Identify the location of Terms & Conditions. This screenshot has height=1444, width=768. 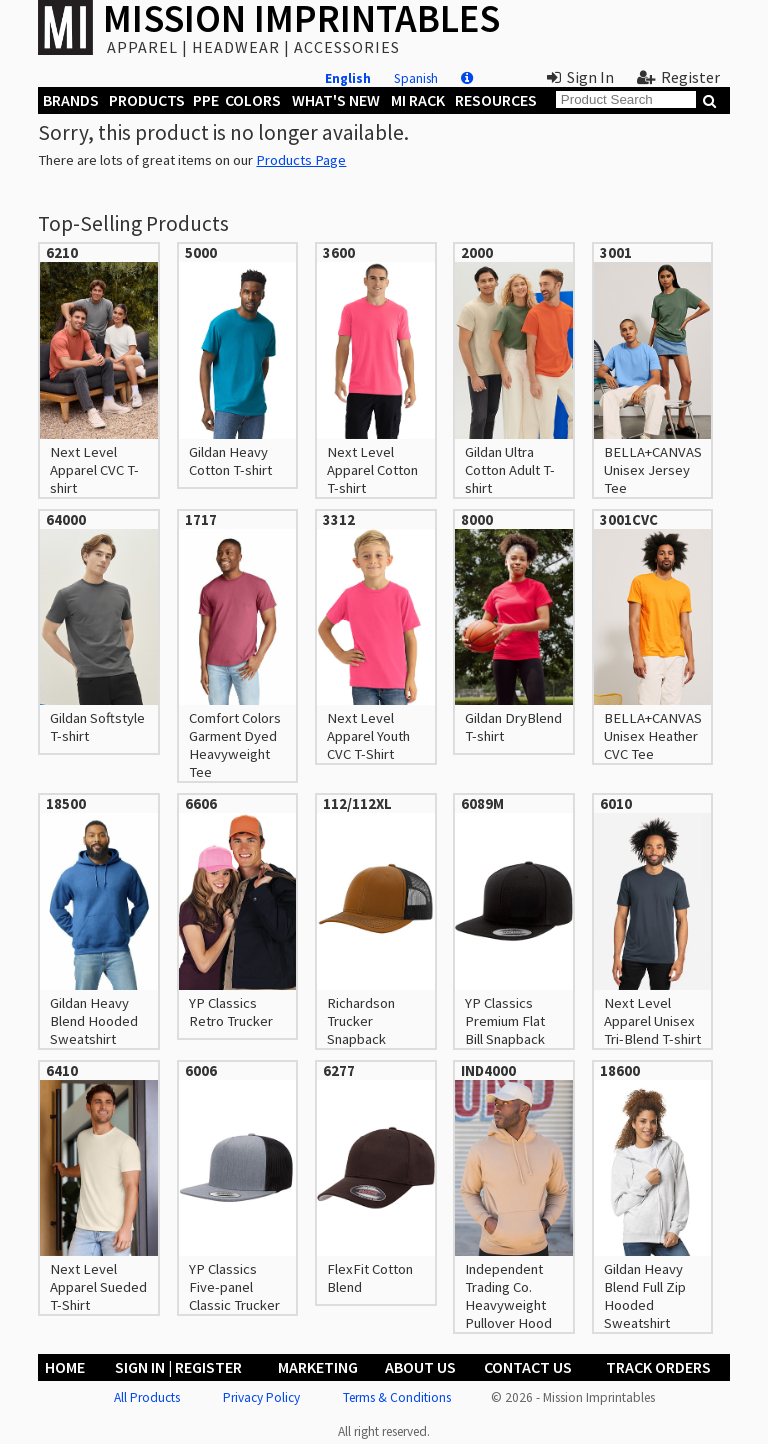
(397, 1397).